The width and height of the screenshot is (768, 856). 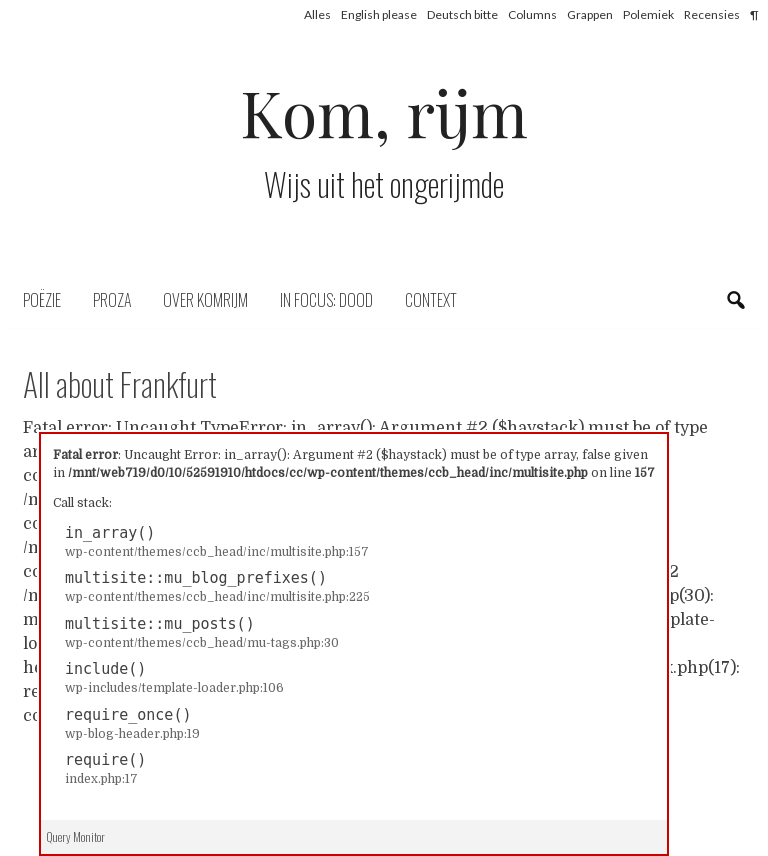 What do you see at coordinates (205, 300) in the screenshot?
I see `Over komrijm` at bounding box center [205, 300].